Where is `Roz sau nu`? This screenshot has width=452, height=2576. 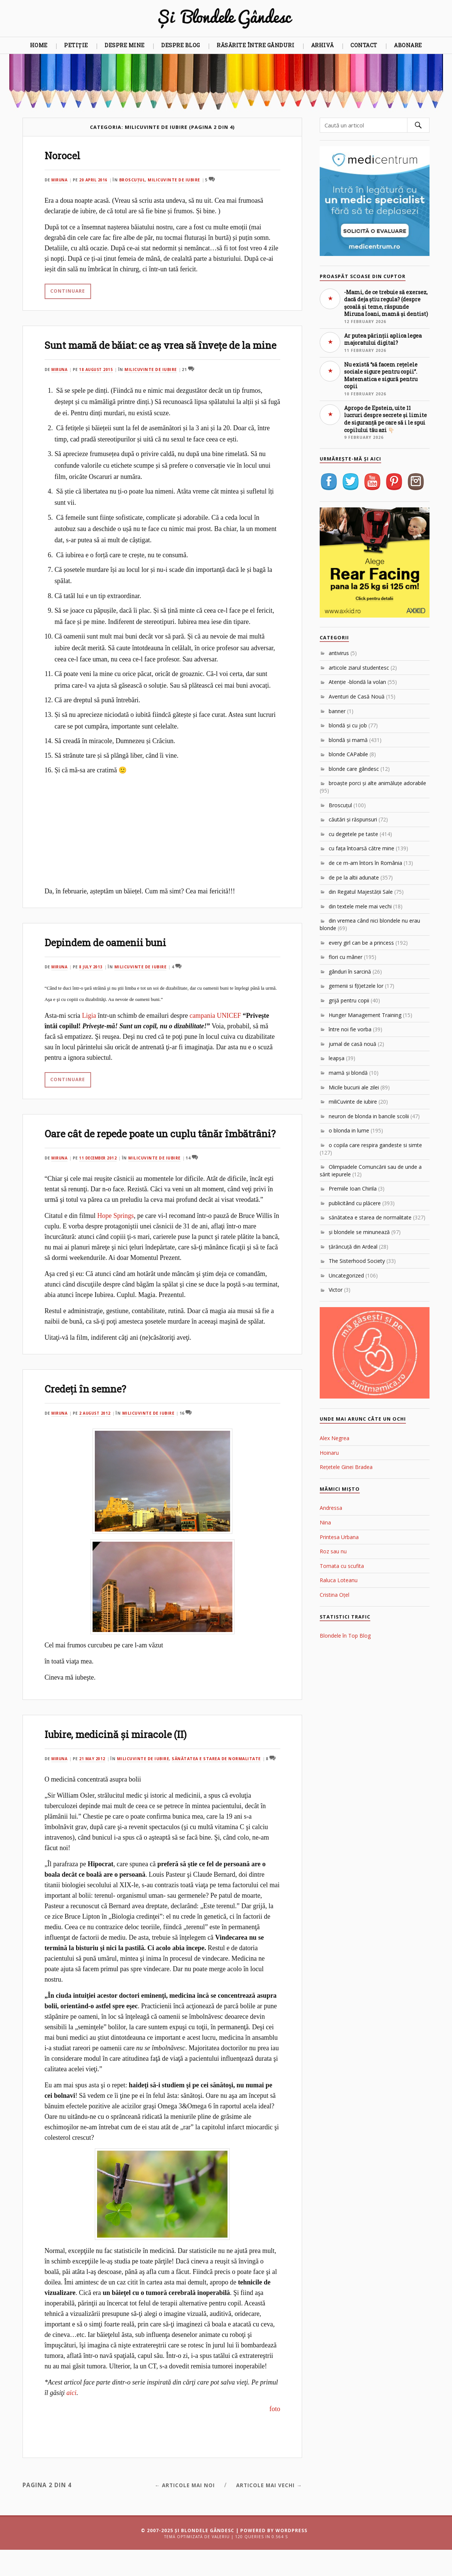
Roz sau nu is located at coordinates (333, 1551).